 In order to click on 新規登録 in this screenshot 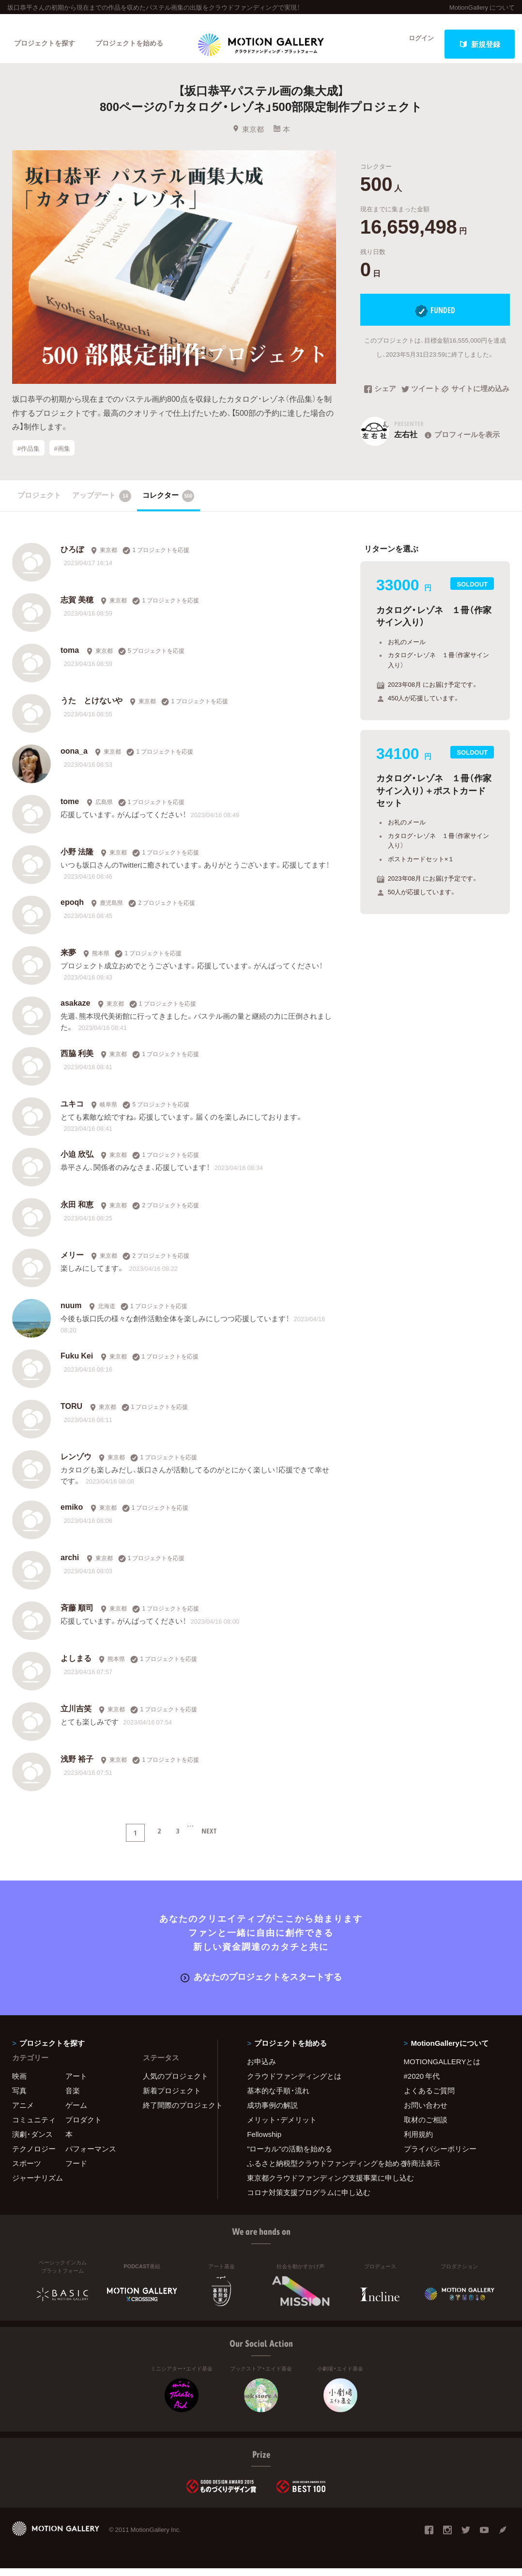, I will do `click(480, 44)`.